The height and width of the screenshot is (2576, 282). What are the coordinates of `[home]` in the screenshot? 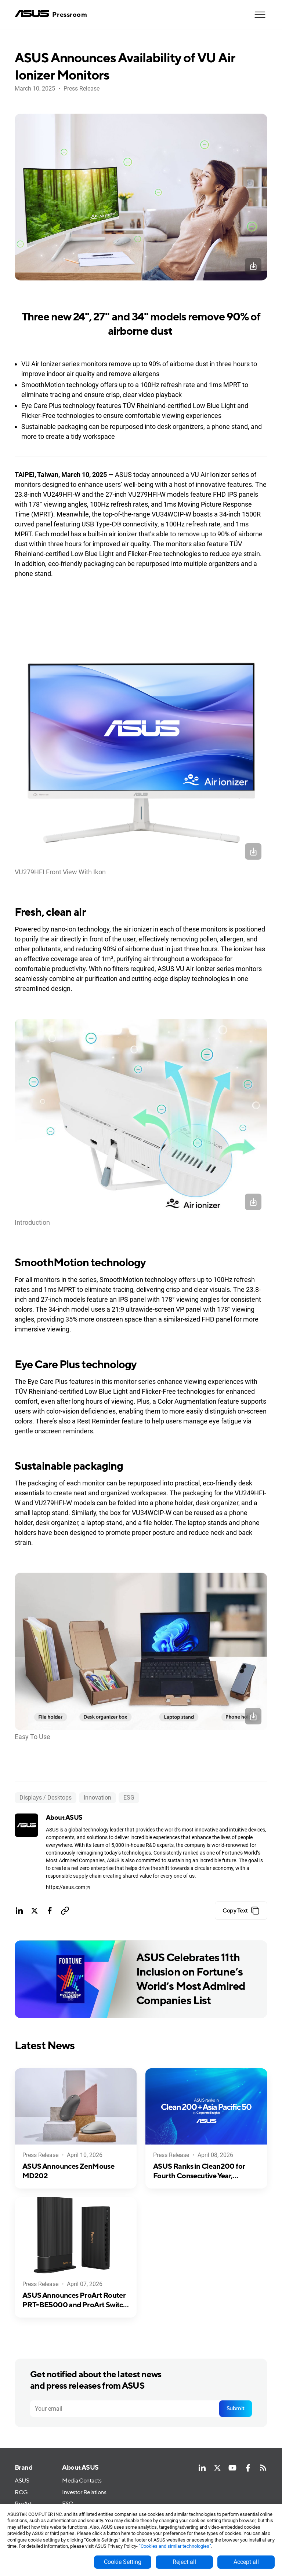 It's located at (51, 14).